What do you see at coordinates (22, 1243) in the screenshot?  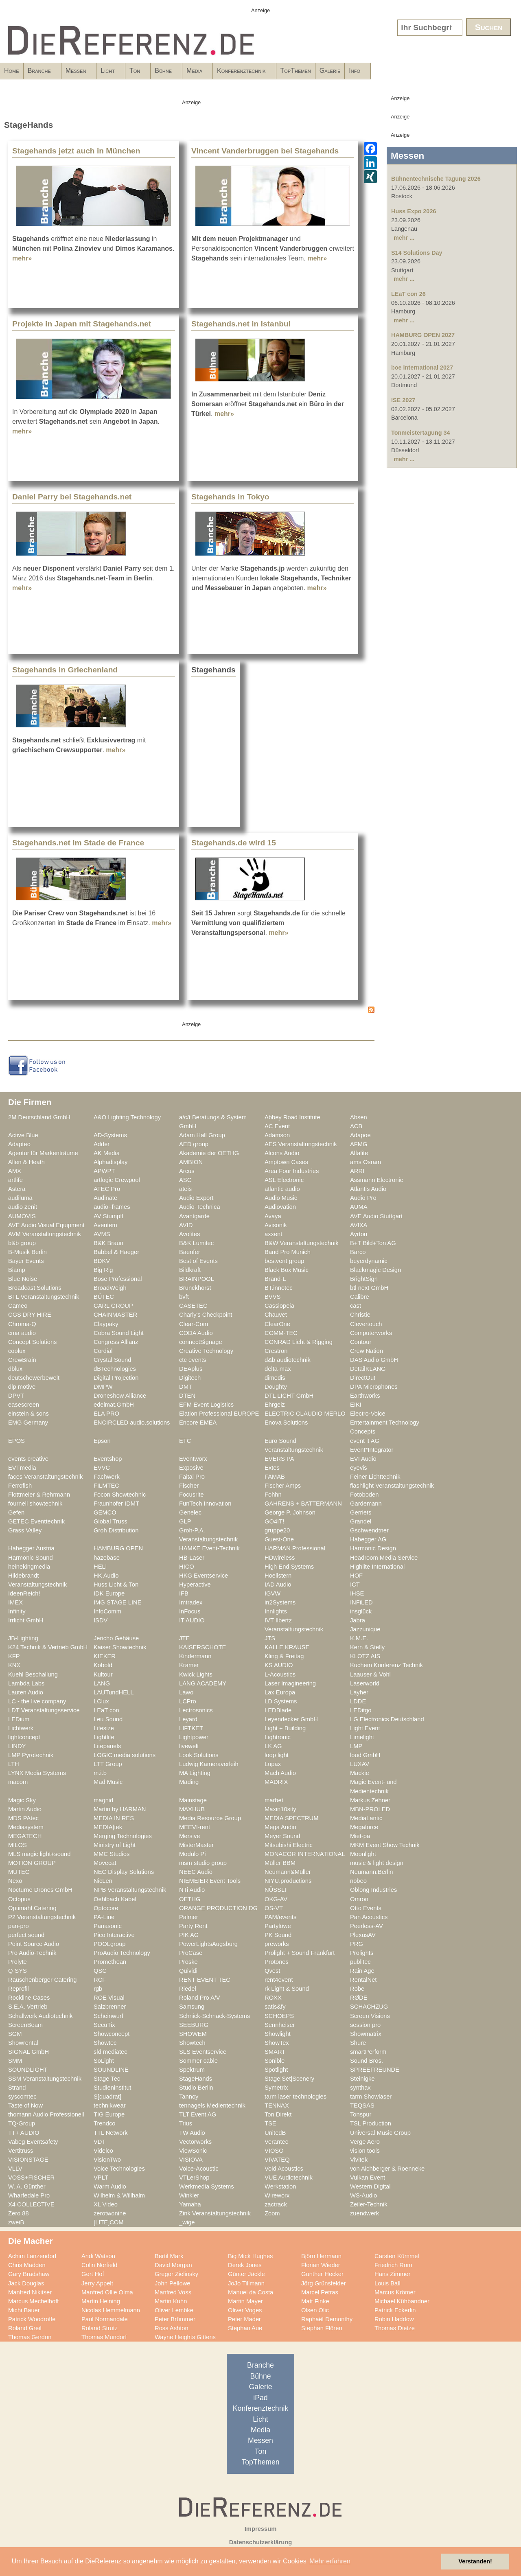 I see `b&b group` at bounding box center [22, 1243].